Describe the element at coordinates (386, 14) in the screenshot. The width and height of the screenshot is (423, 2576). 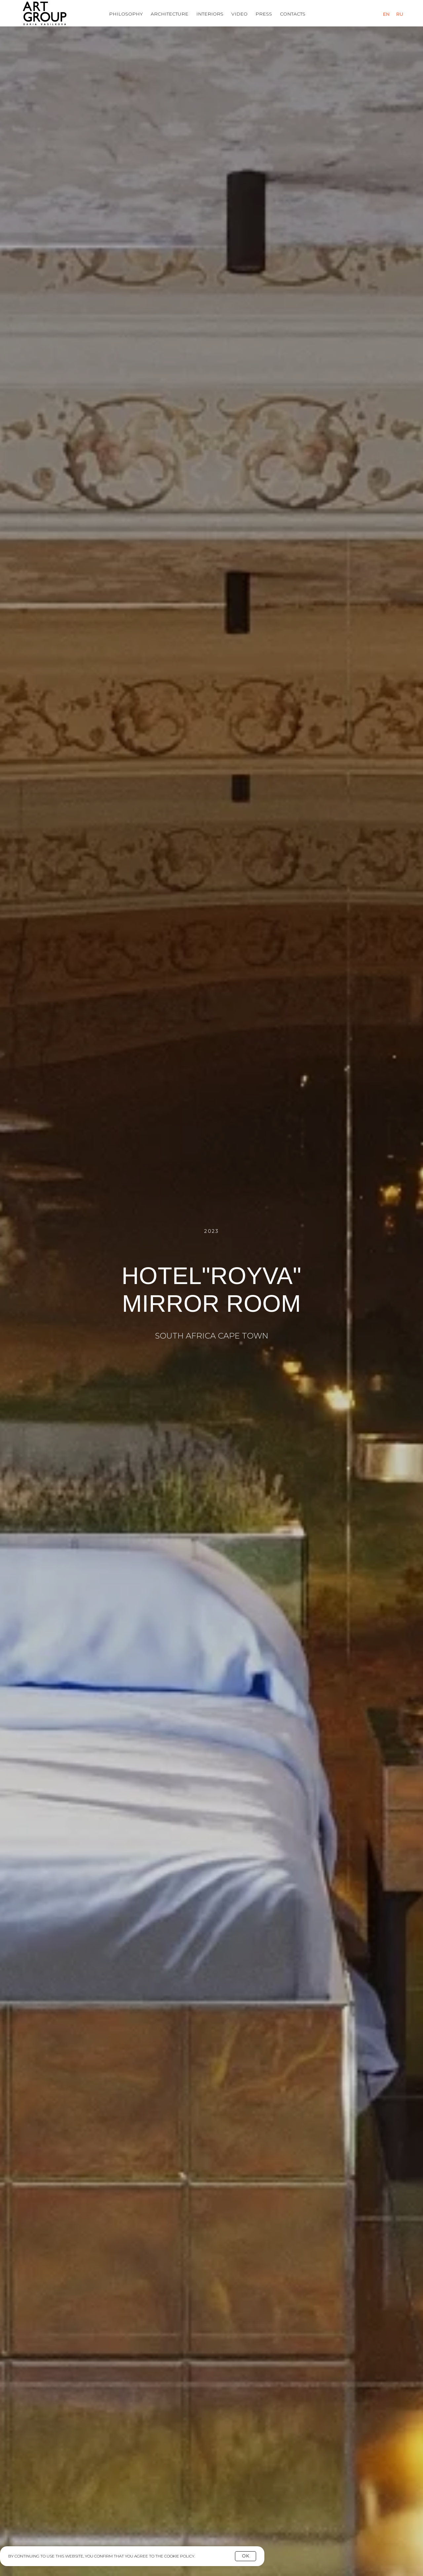
I see `En` at that location.